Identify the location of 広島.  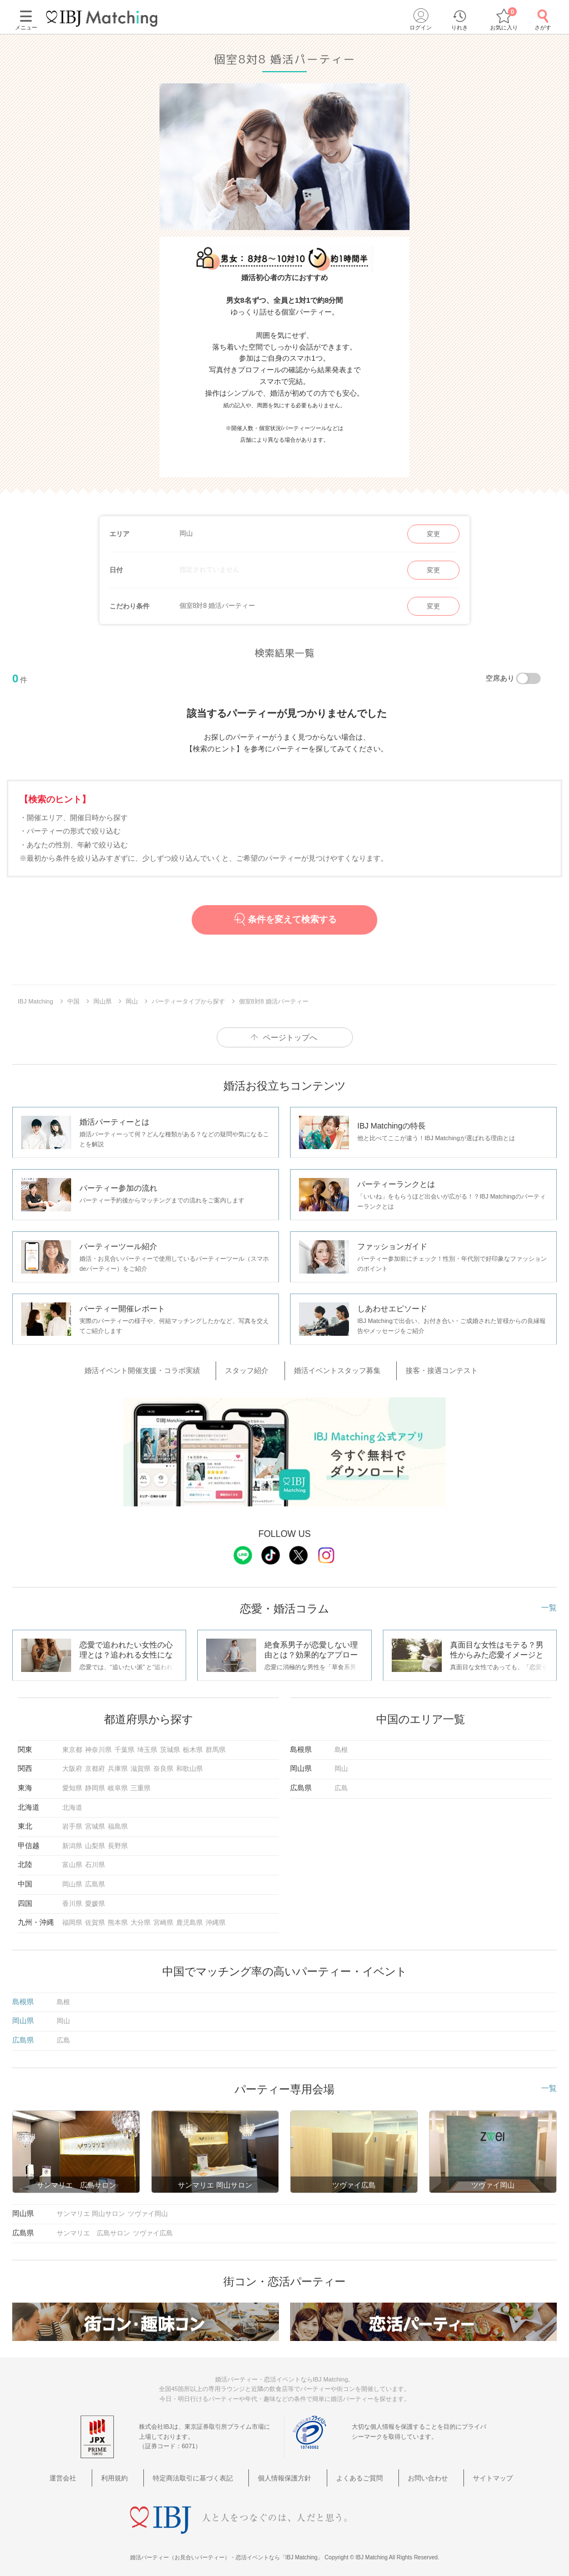
(341, 1783).